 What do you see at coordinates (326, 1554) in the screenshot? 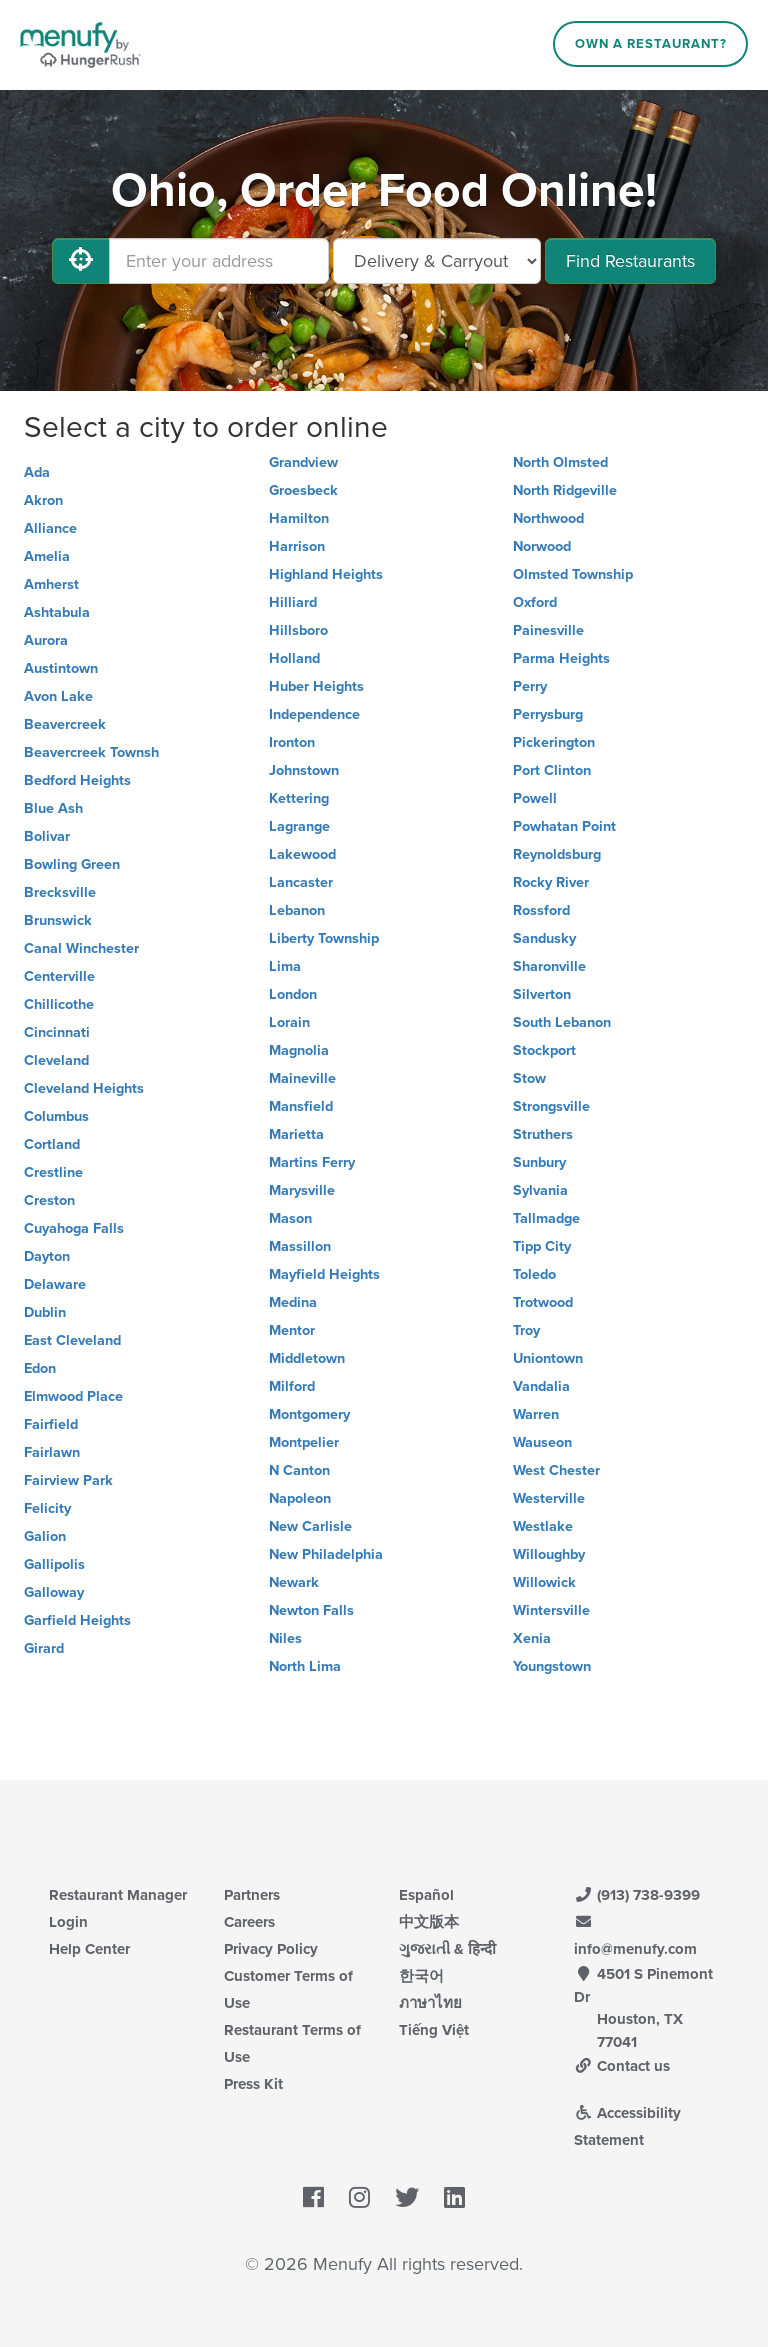
I see `New Philadelphia` at bounding box center [326, 1554].